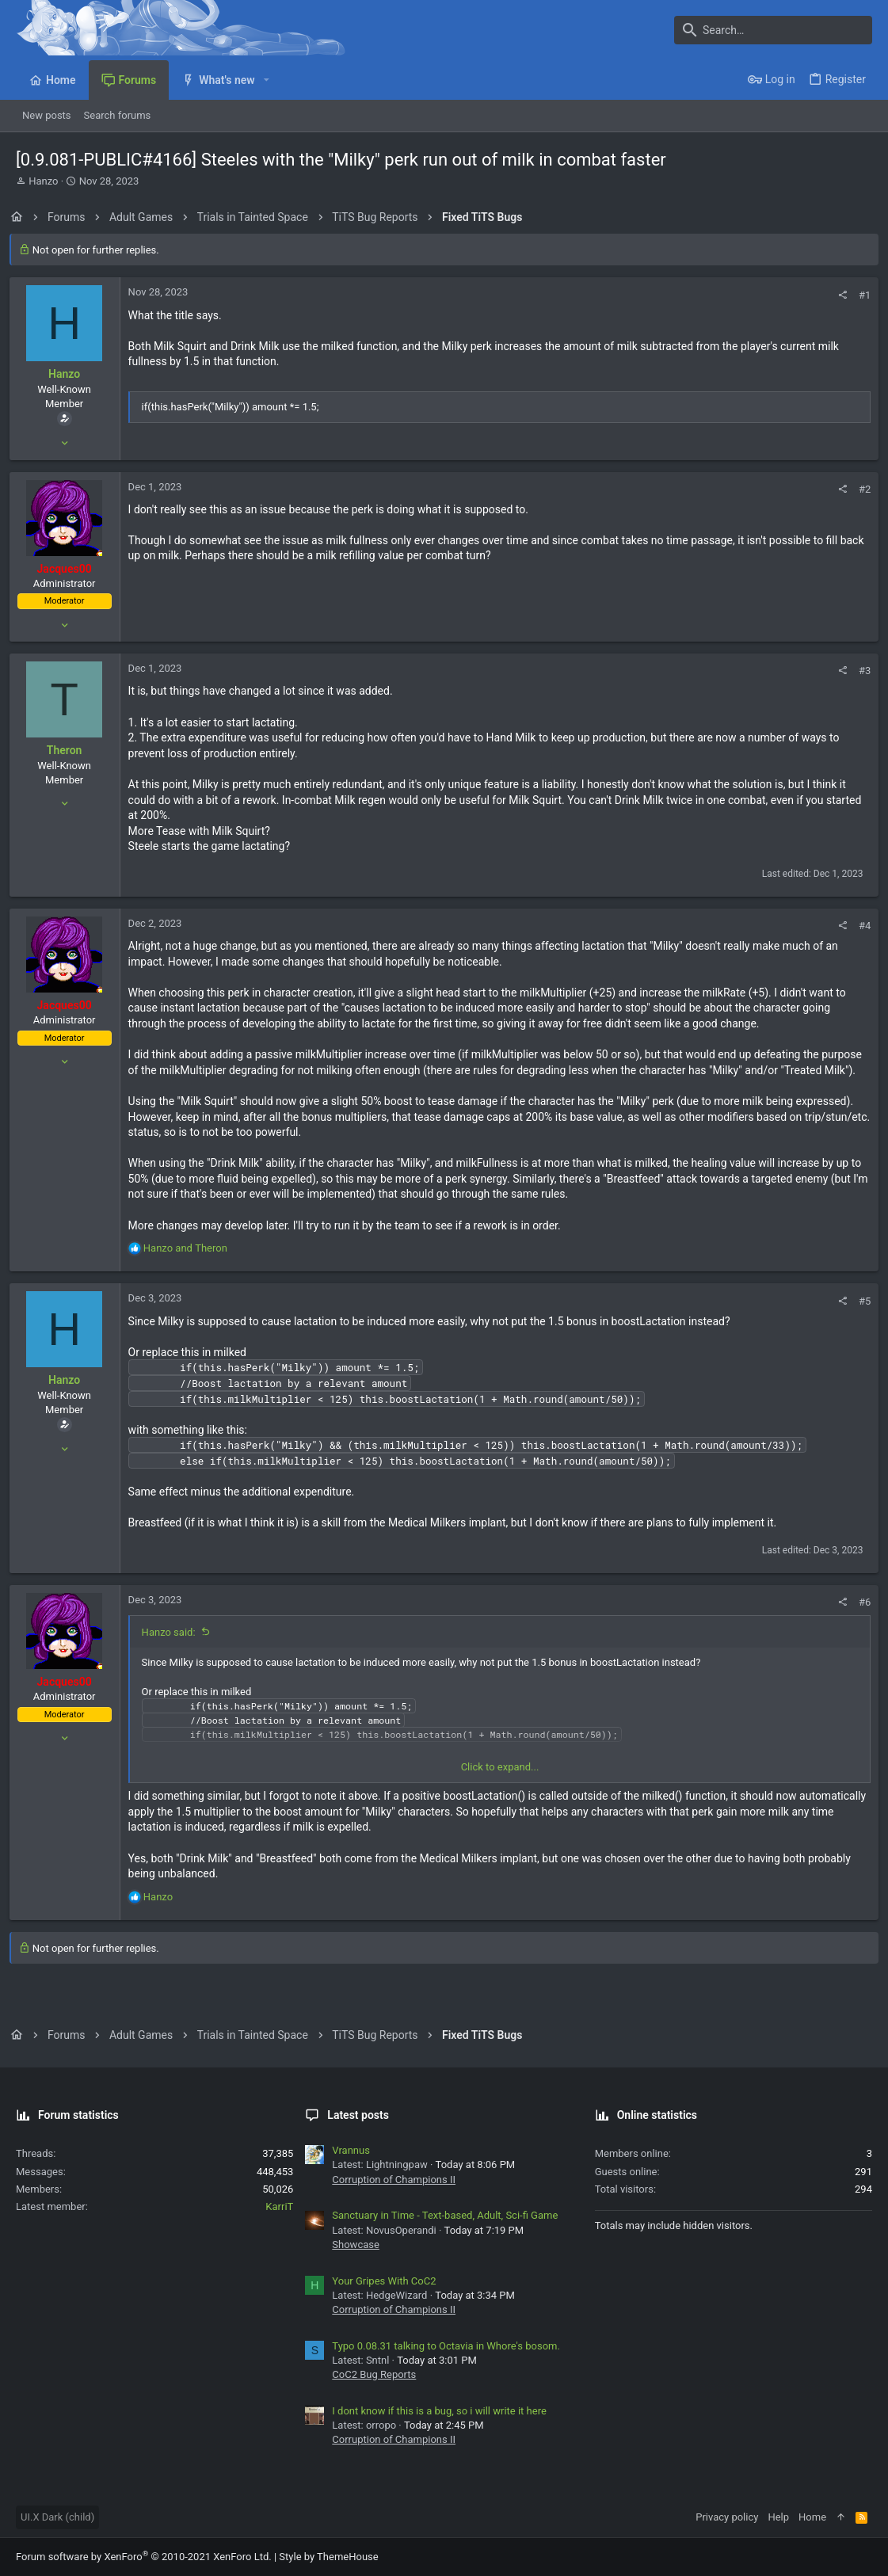  Describe the element at coordinates (858, 670) in the screenshot. I see `#3` at that location.